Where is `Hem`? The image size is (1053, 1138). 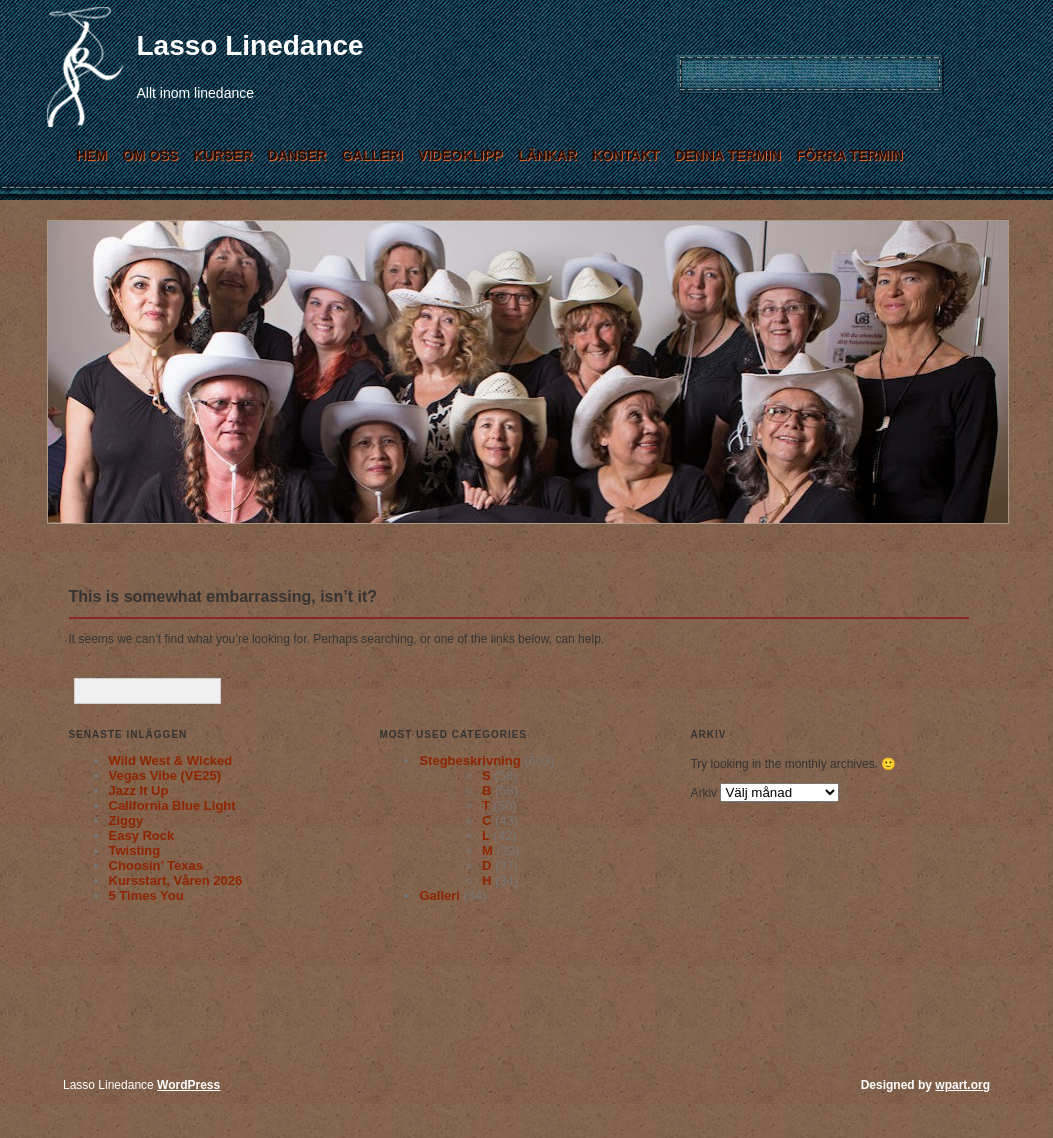 Hem is located at coordinates (91, 155).